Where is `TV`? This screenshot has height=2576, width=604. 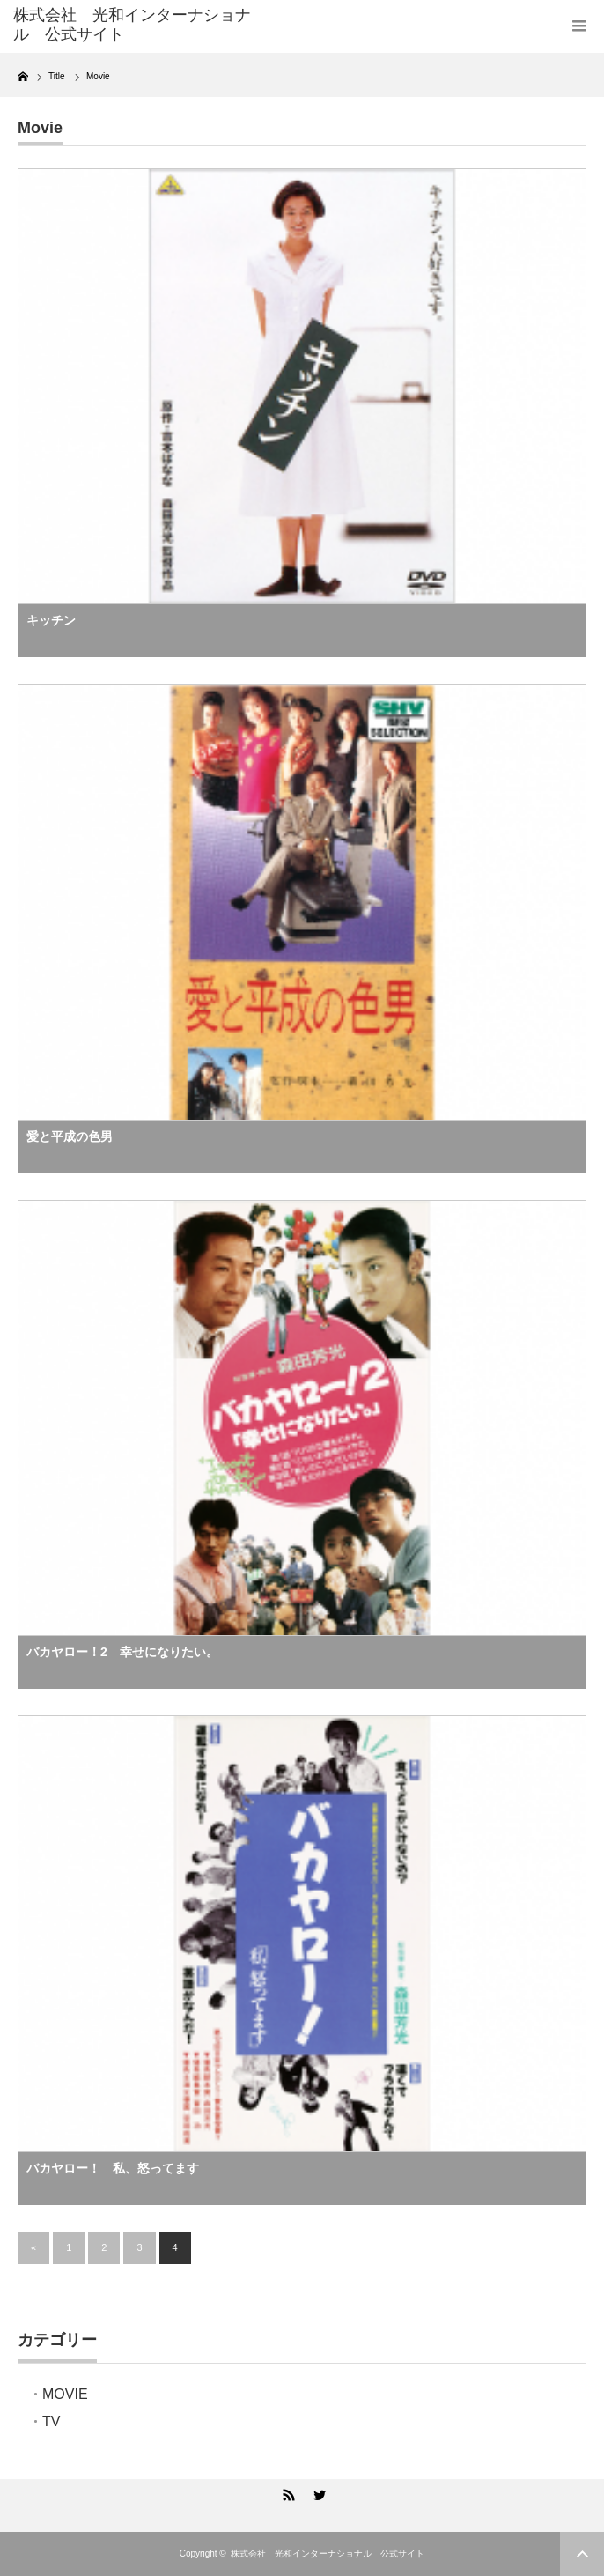 TV is located at coordinates (51, 2421).